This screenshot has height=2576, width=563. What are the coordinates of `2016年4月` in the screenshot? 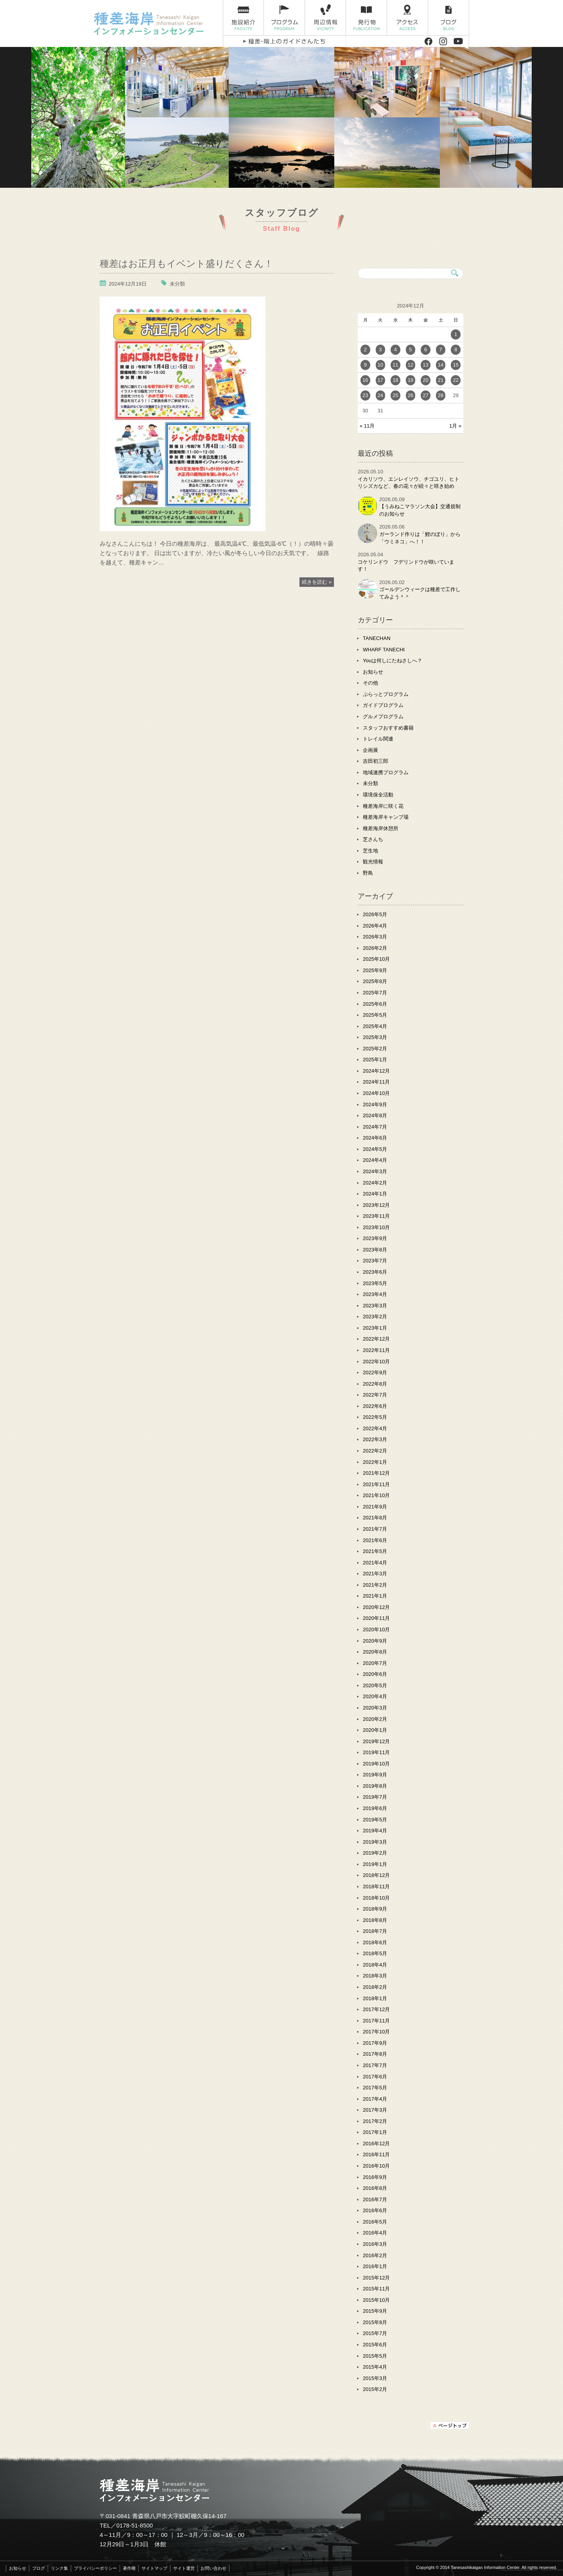 It's located at (375, 2233).